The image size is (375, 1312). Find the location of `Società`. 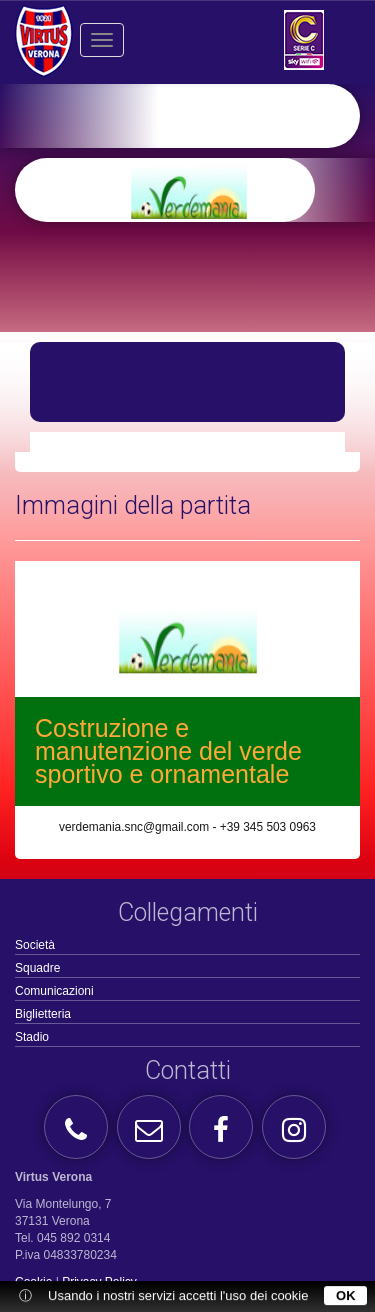

Società is located at coordinates (35, 945).